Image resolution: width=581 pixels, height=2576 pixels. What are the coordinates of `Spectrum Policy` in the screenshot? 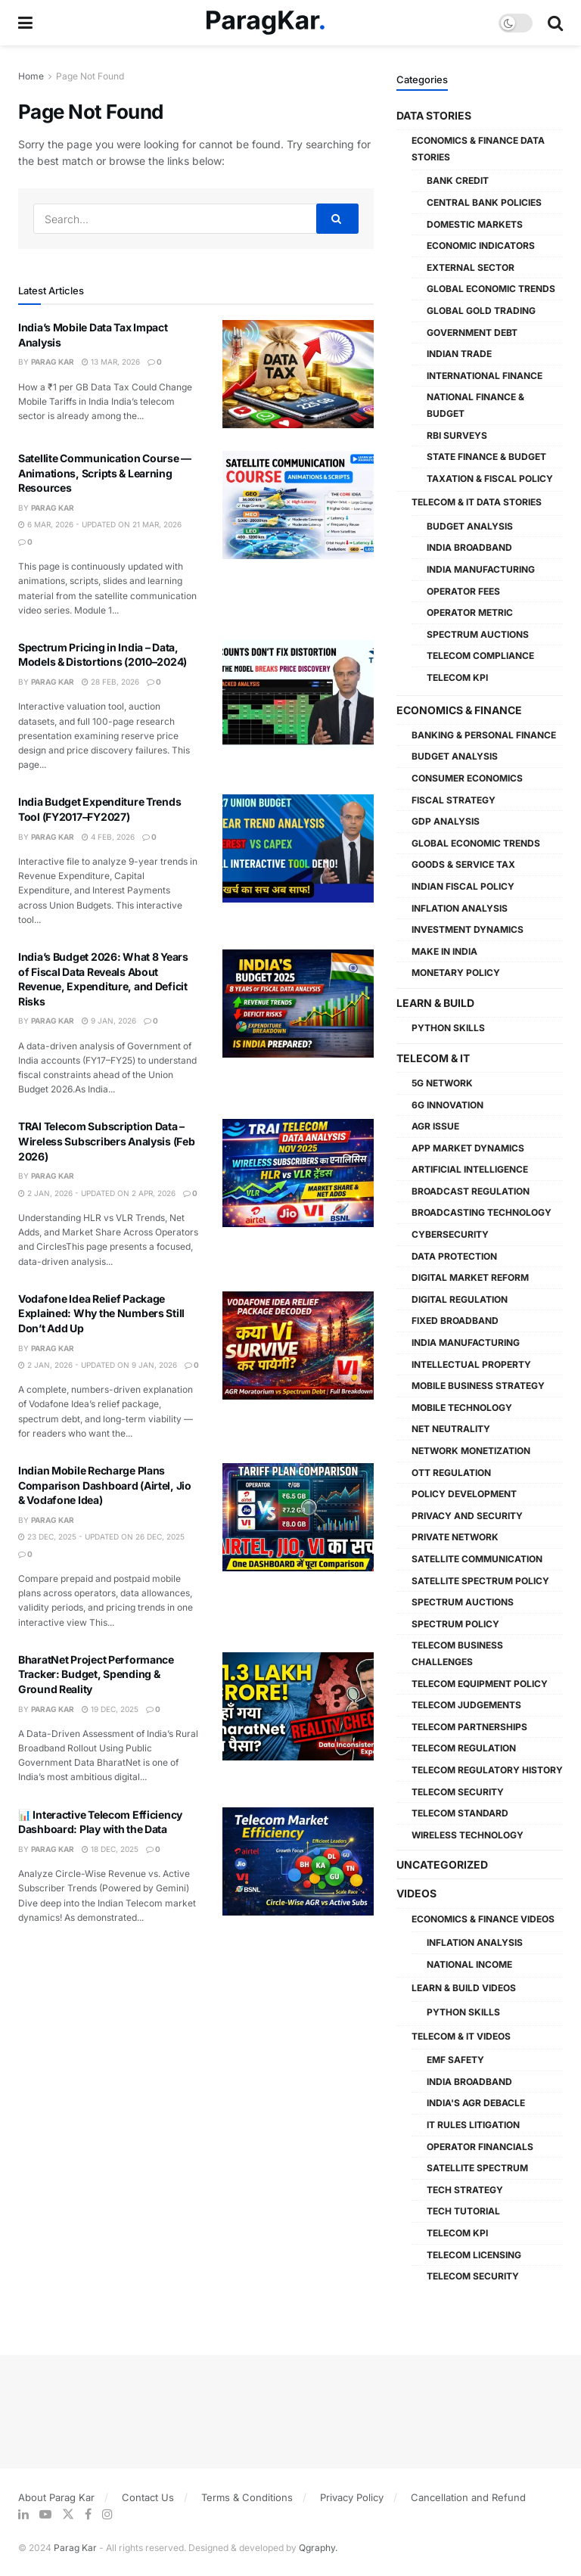 It's located at (455, 1624).